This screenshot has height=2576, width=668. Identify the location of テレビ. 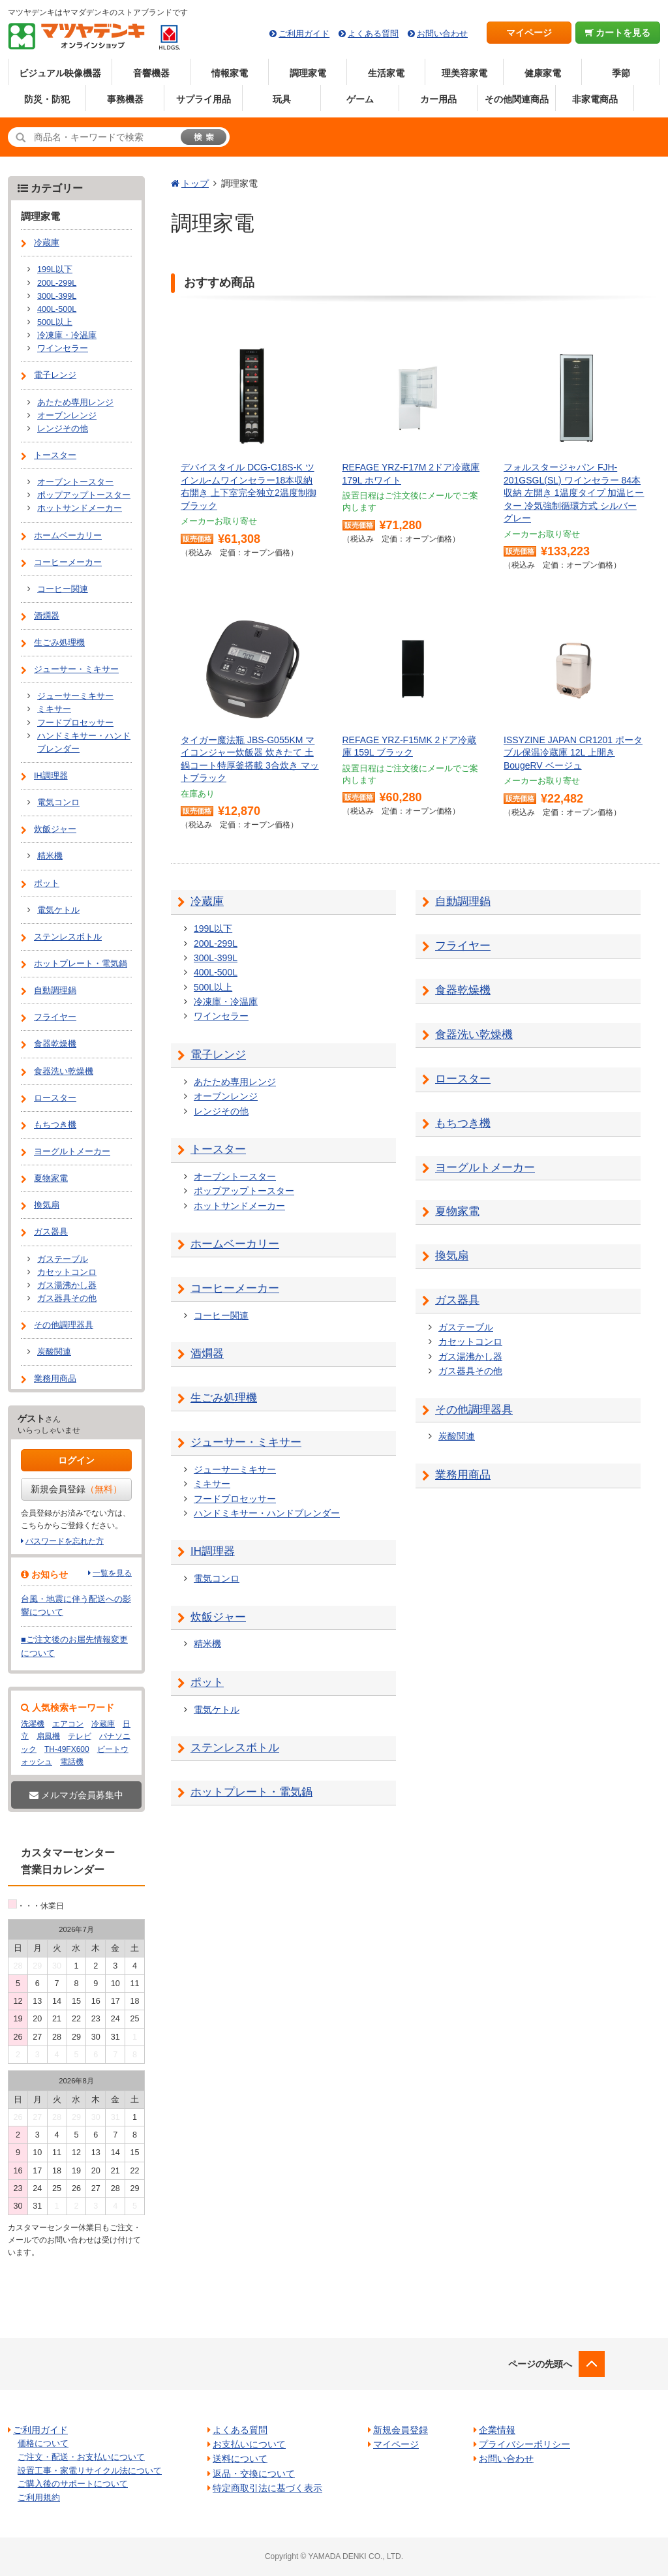
(79, 1736).